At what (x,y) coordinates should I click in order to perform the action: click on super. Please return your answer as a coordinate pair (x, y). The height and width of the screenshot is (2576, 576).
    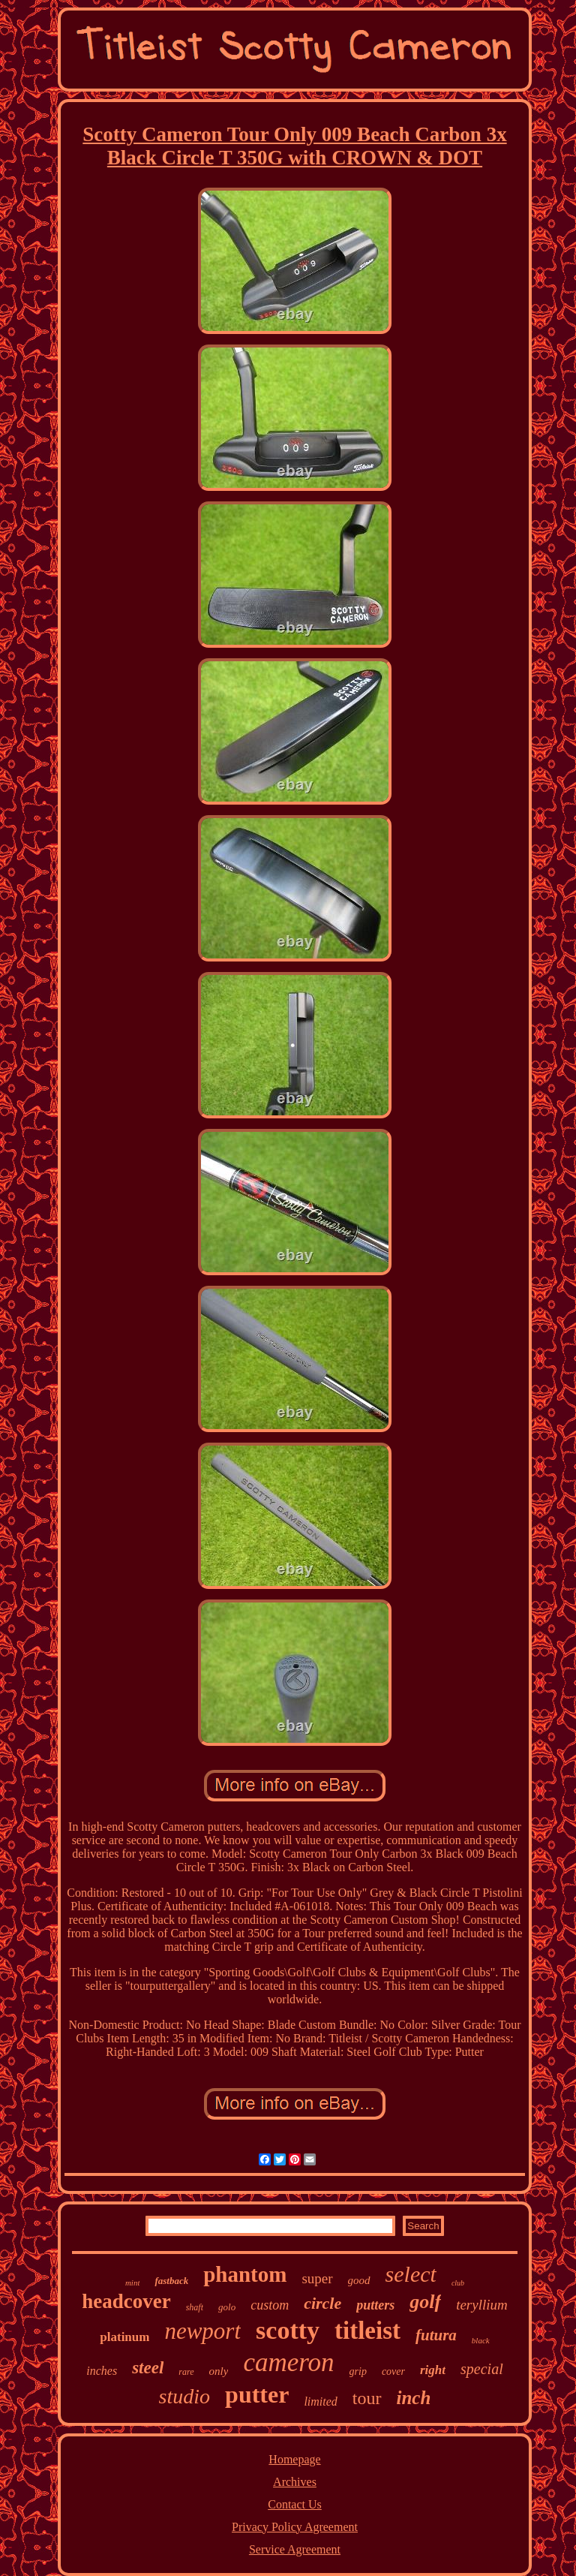
    Looking at the image, I should click on (317, 2278).